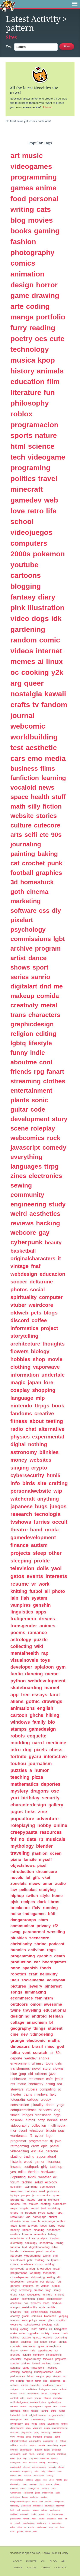 The width and height of the screenshot is (80, 2576). I want to click on rhythmgames, so click(35, 2406).